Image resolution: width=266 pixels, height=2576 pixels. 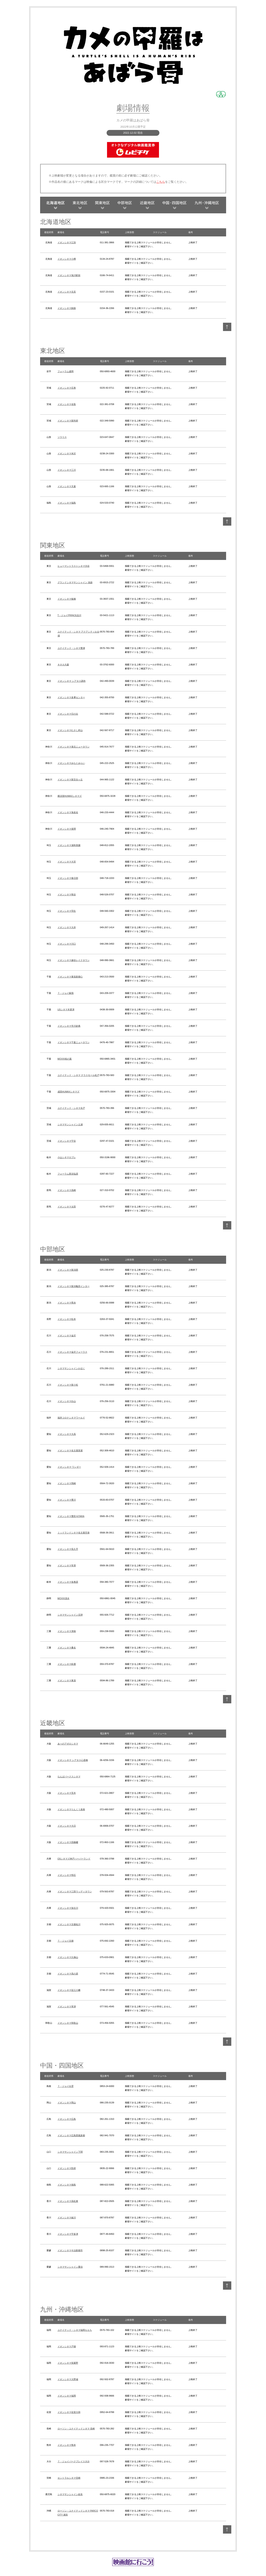 What do you see at coordinates (74, 2461) in the screenshot?
I see `Ｔ・ジョイパークプレイス大分` at bounding box center [74, 2461].